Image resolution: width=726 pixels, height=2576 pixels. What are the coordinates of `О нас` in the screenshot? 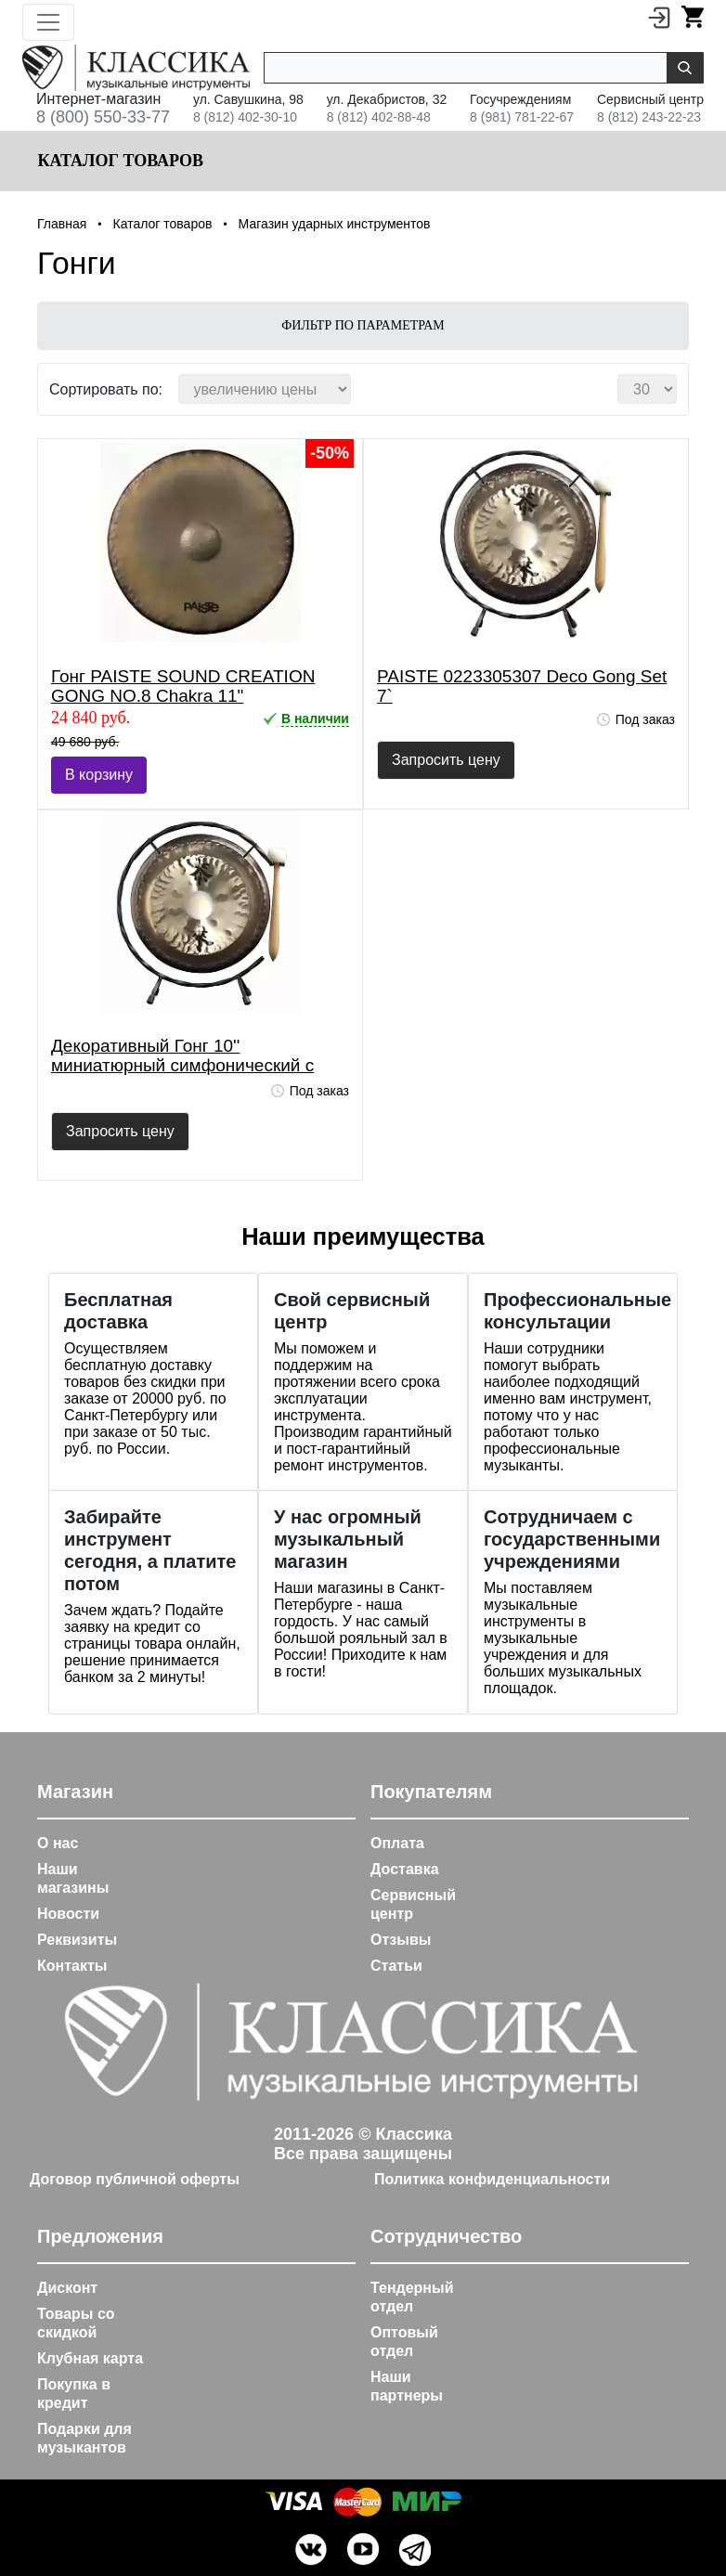 It's located at (57, 1843).